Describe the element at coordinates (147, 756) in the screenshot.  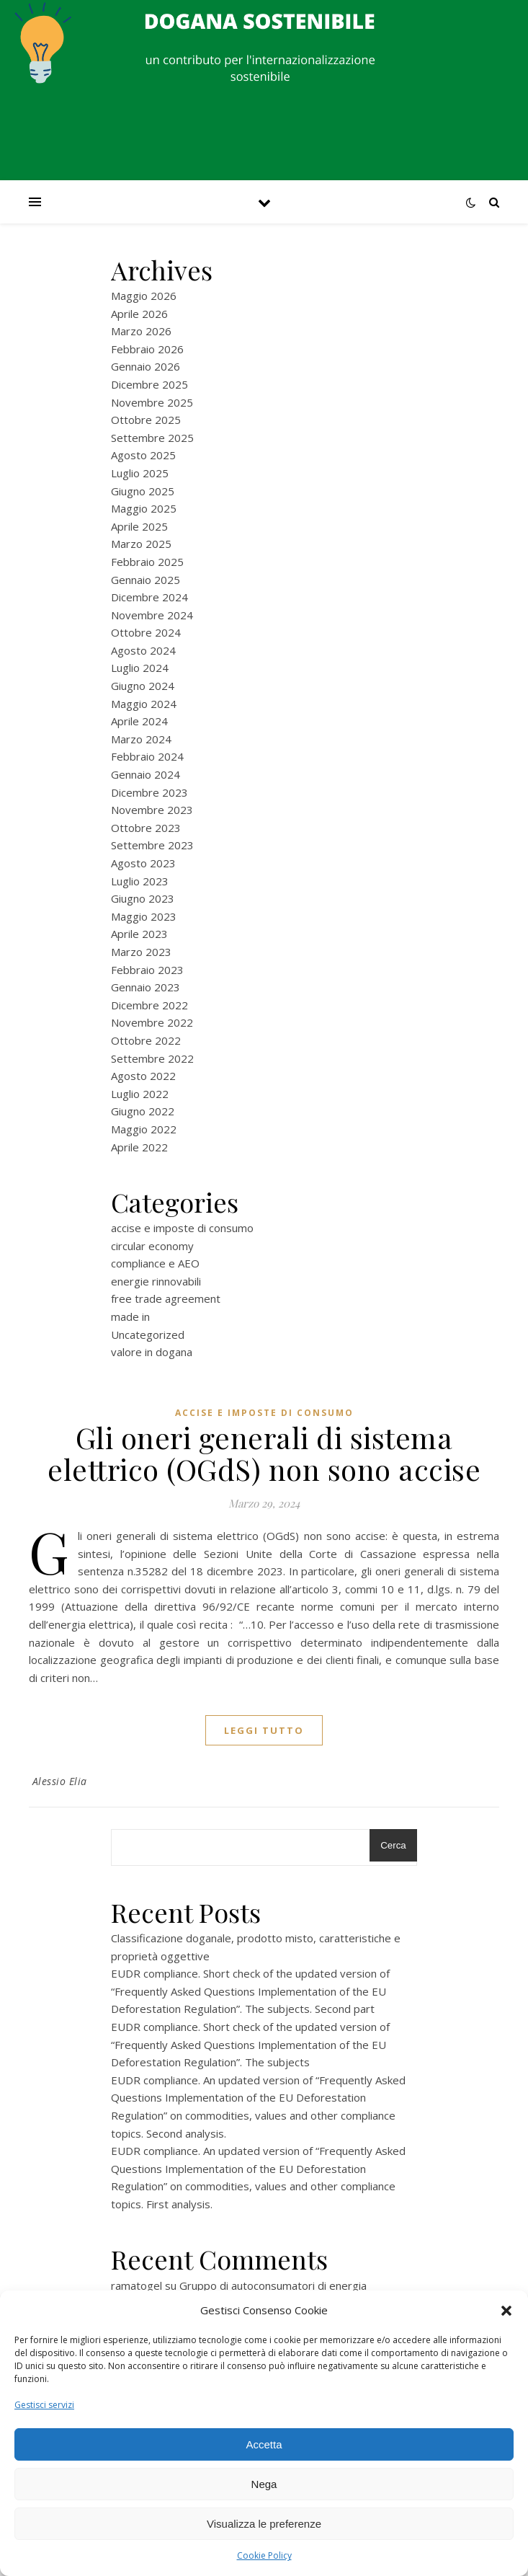
I see `Febbraio 2024` at that location.